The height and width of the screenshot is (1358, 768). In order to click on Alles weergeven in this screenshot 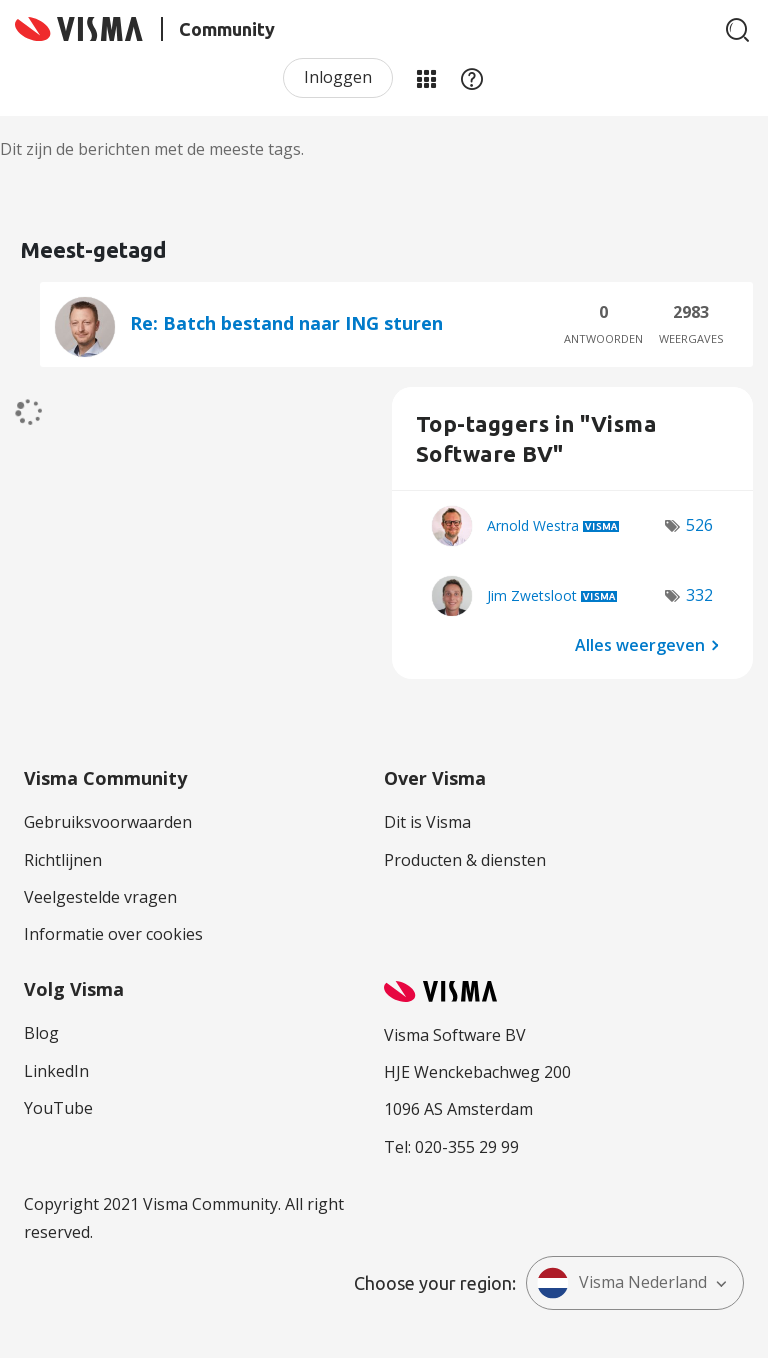, I will do `click(640, 644)`.